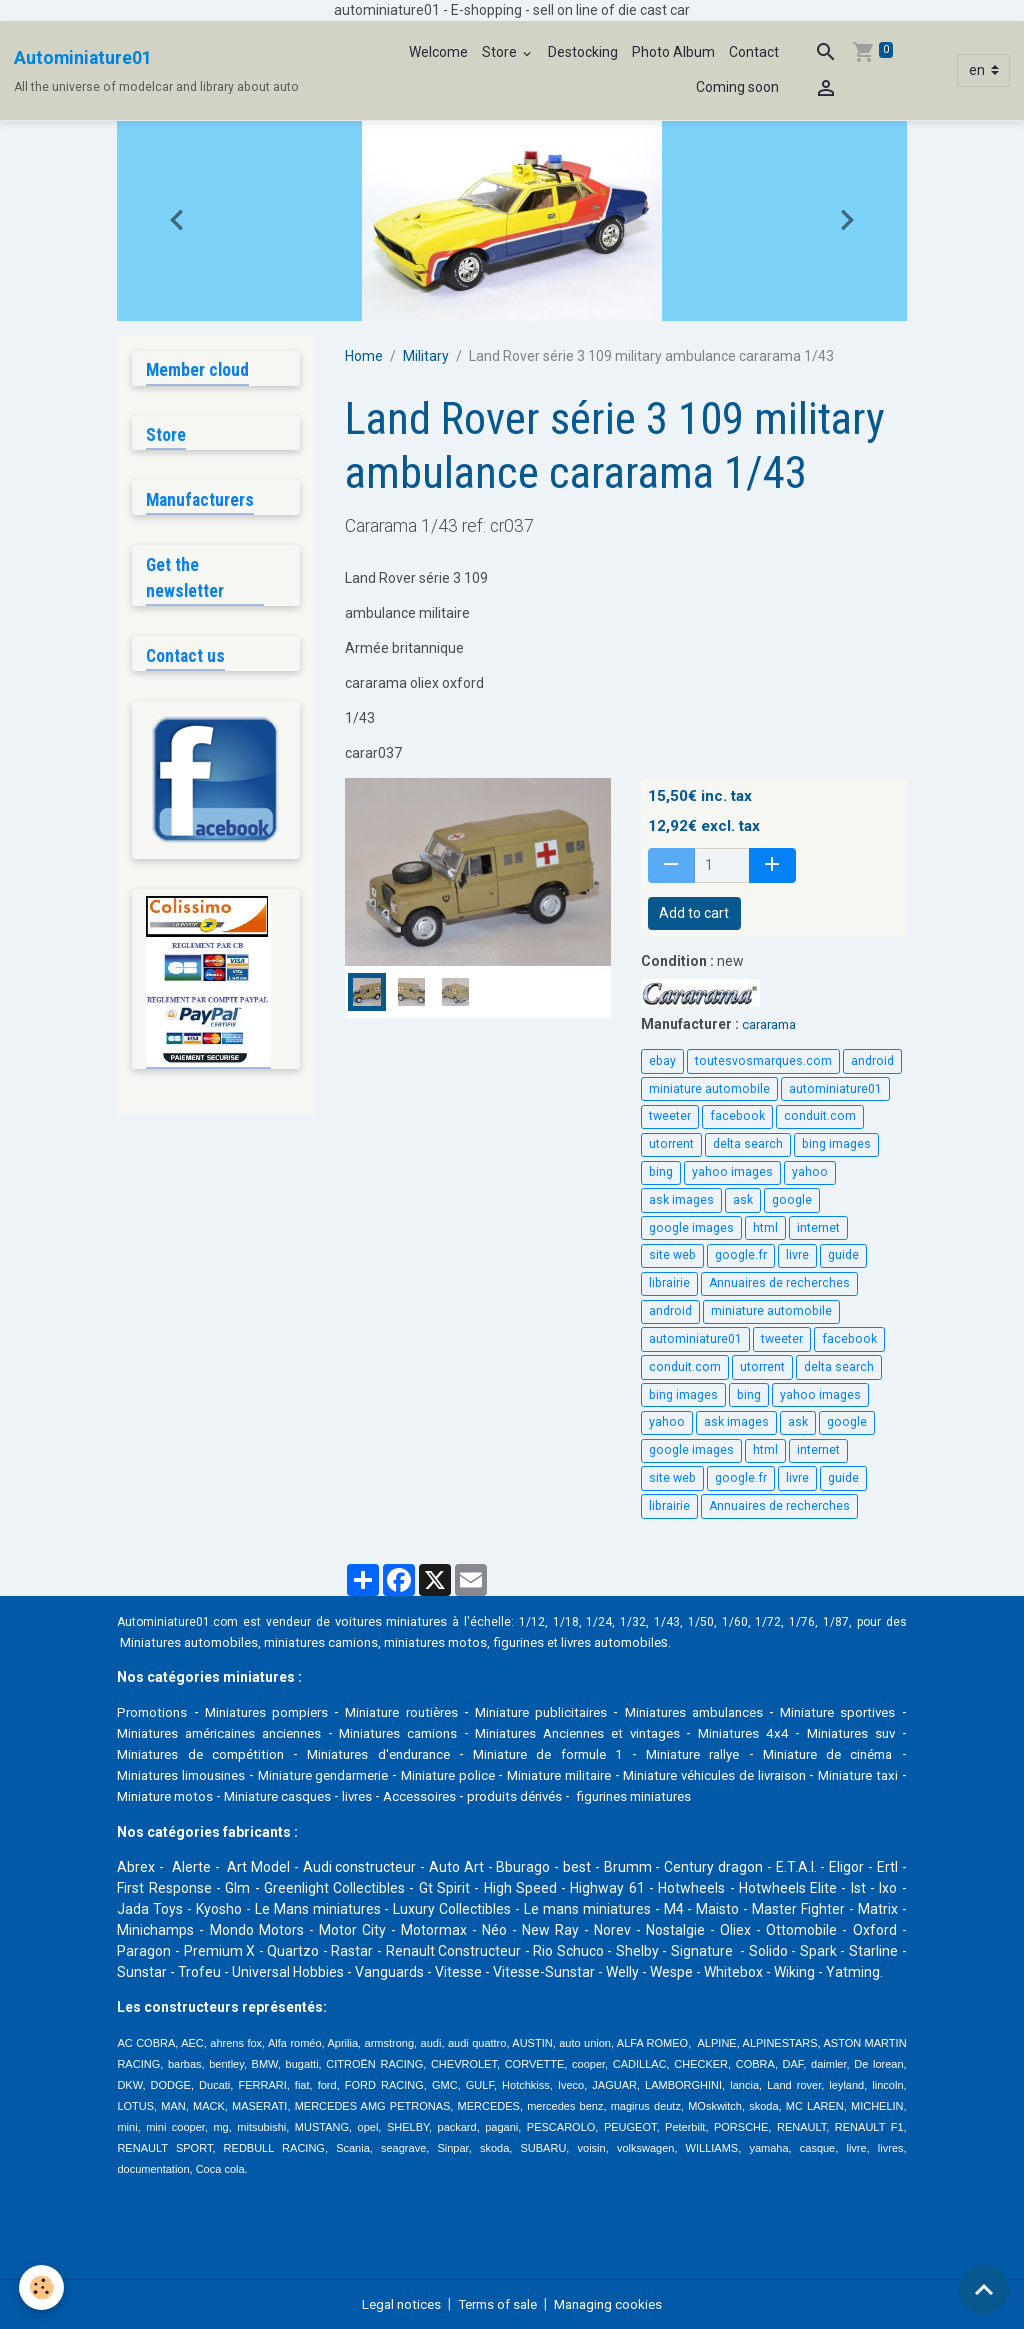 This screenshot has height=2329, width=1024. I want to click on Miniature de formule 1, so click(633, 1754).